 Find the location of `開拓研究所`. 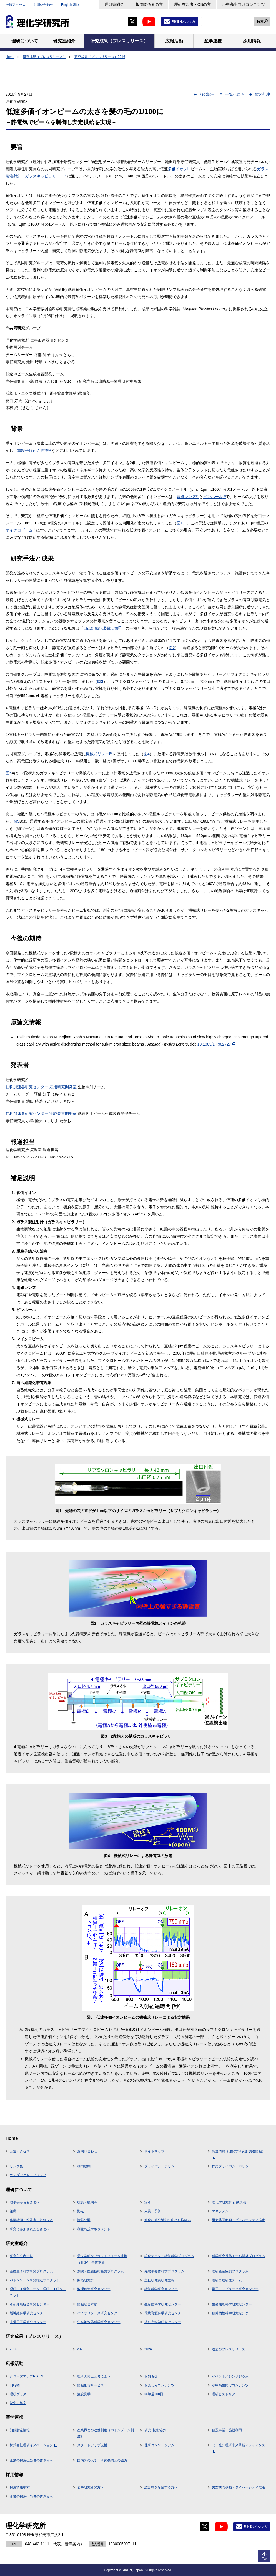

開拓研究所 is located at coordinates (85, 2280).